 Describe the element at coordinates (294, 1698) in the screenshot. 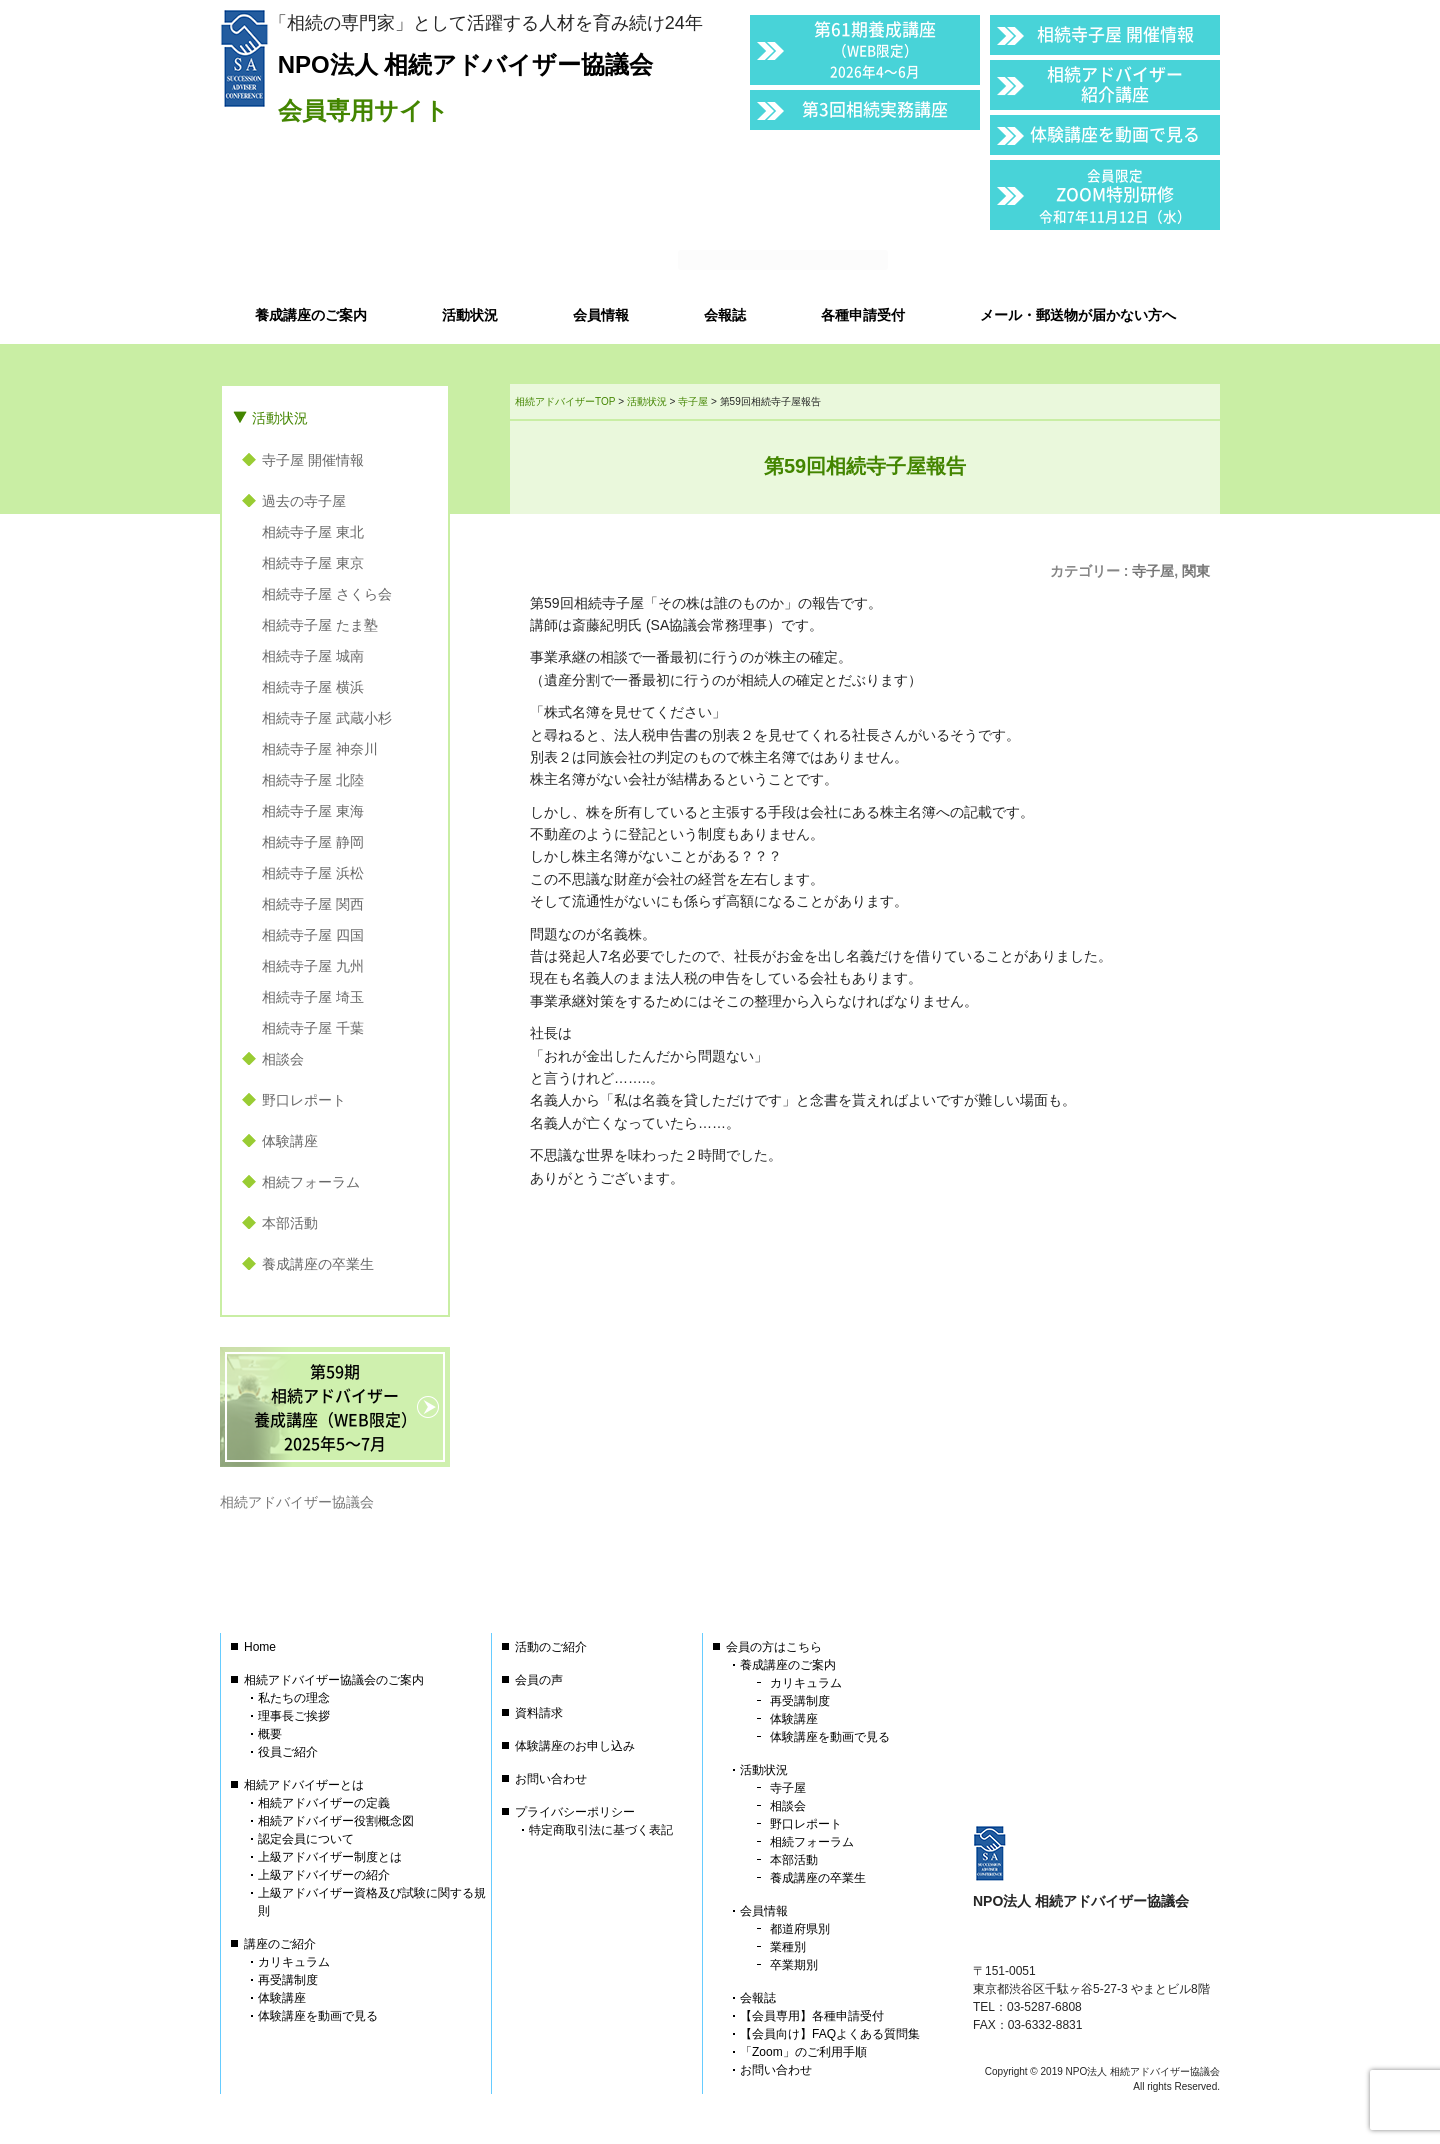

I see `私たちの理念` at that location.